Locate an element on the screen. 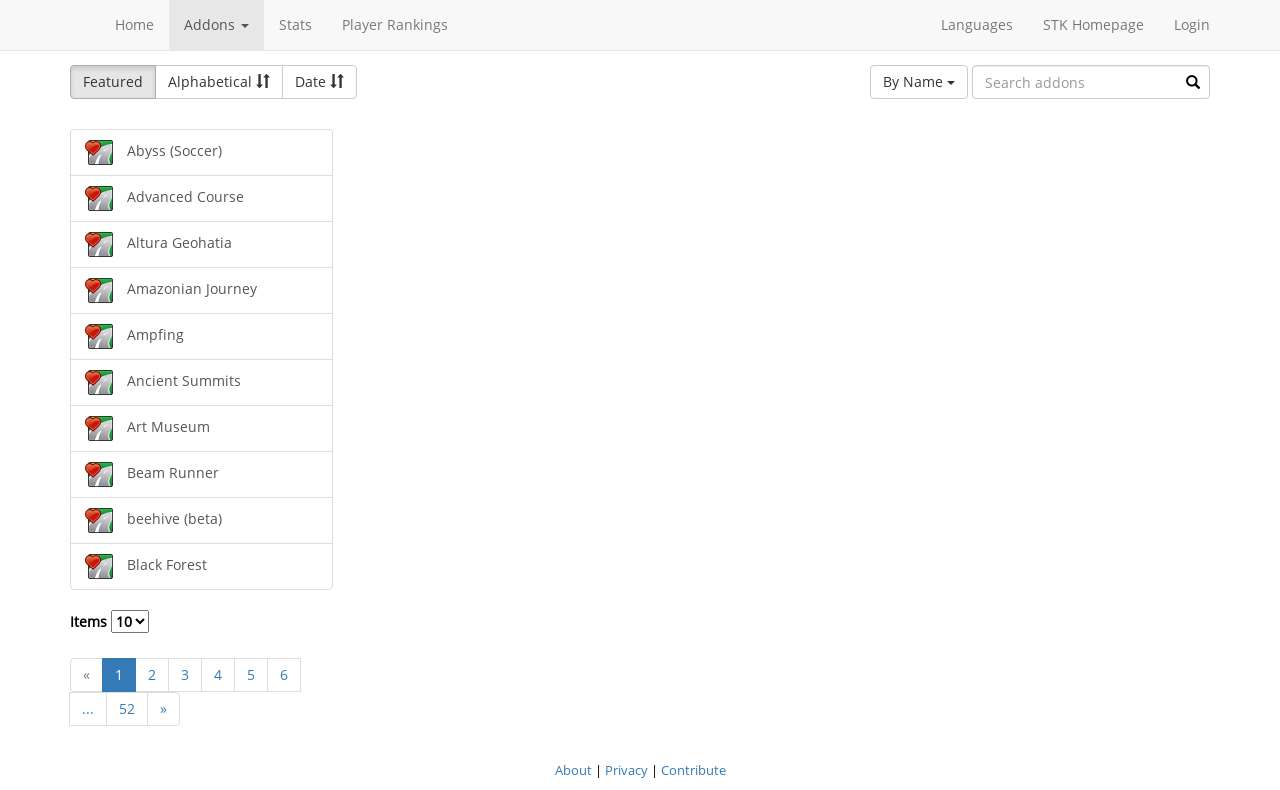 Image resolution: width=1280 pixels, height=790 pixels. Home is located at coordinates (134, 24).